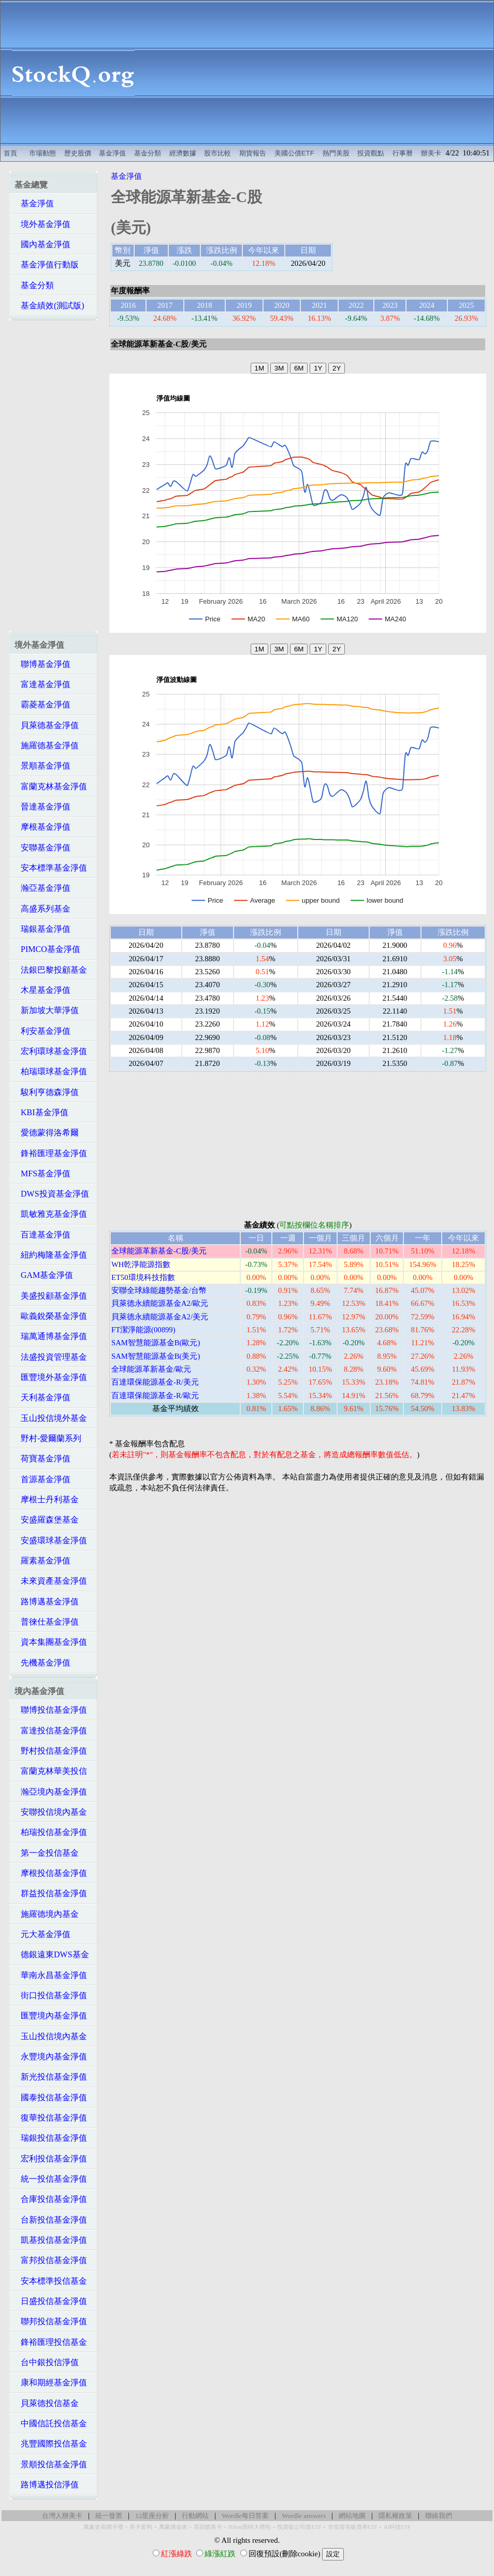  Describe the element at coordinates (147, 153) in the screenshot. I see `基金分類` at that location.